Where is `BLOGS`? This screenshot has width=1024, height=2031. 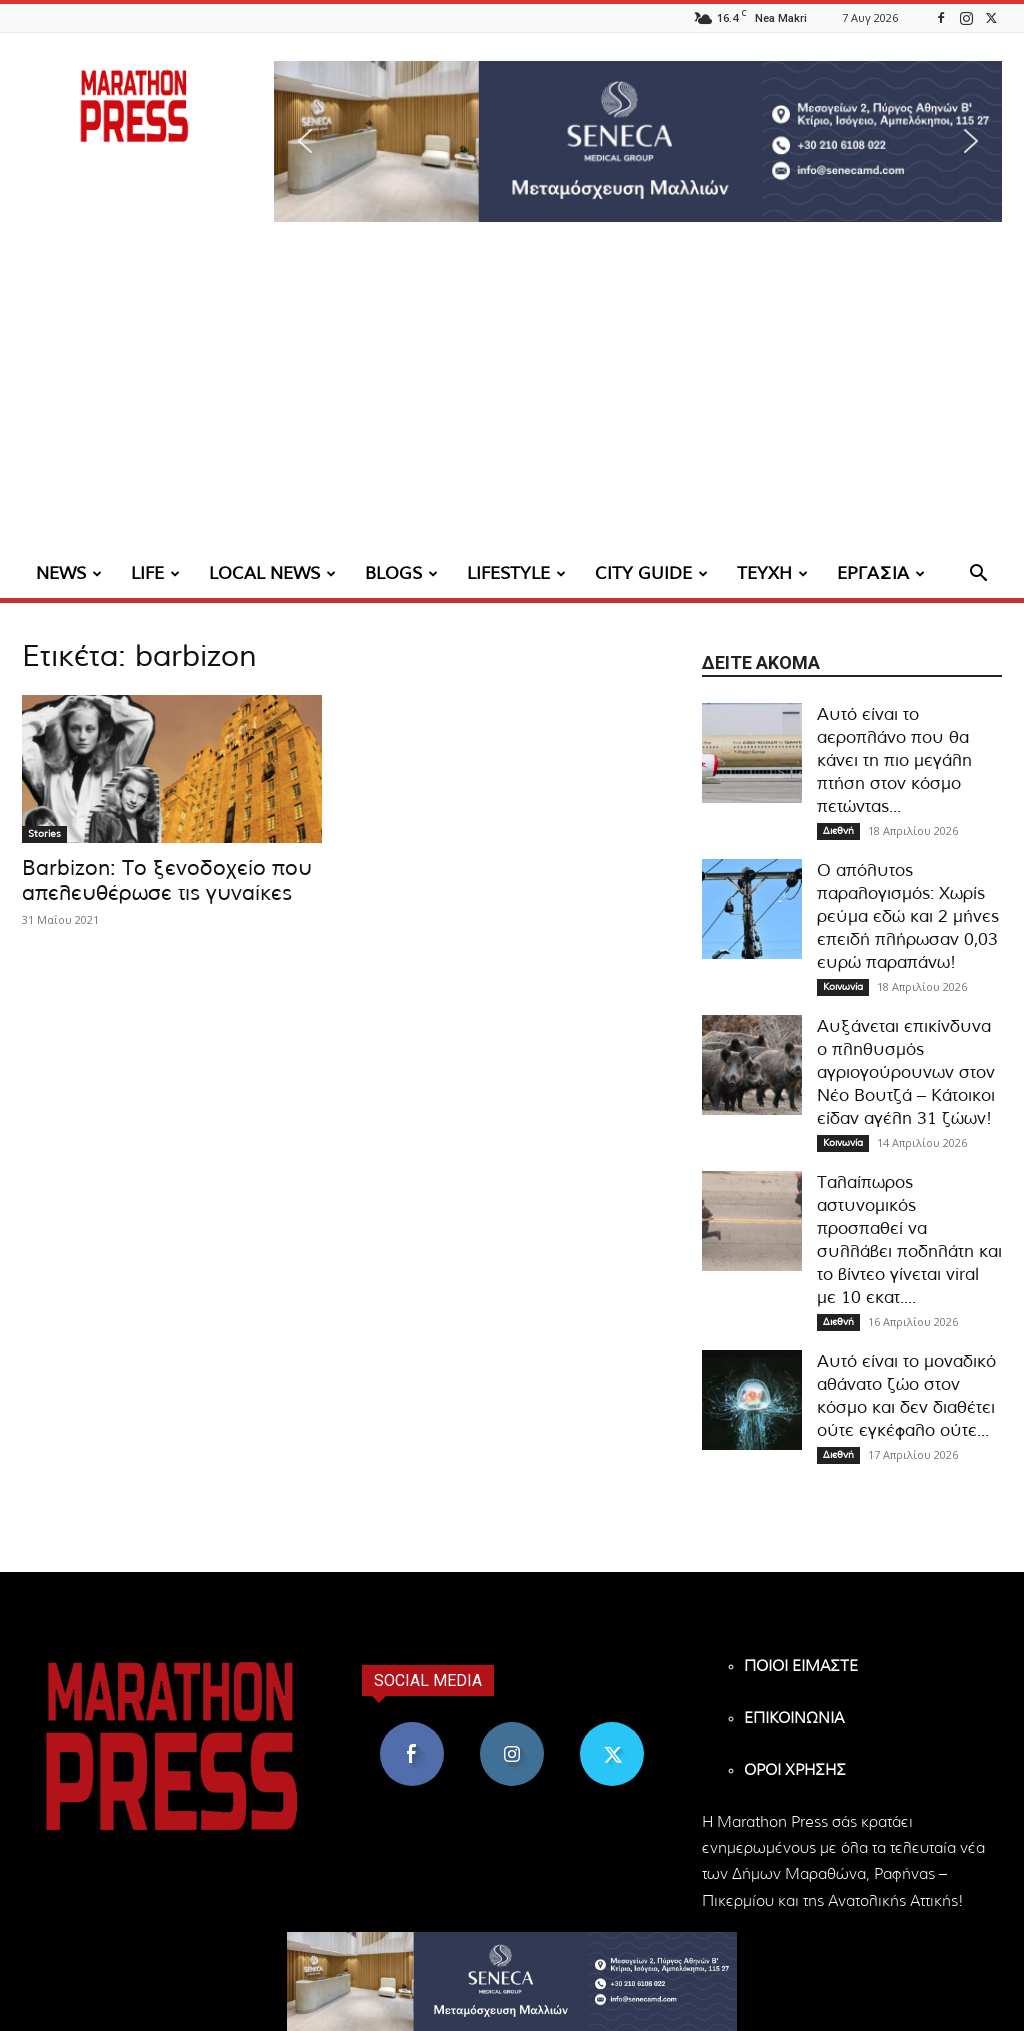 BLOGS is located at coordinates (401, 573).